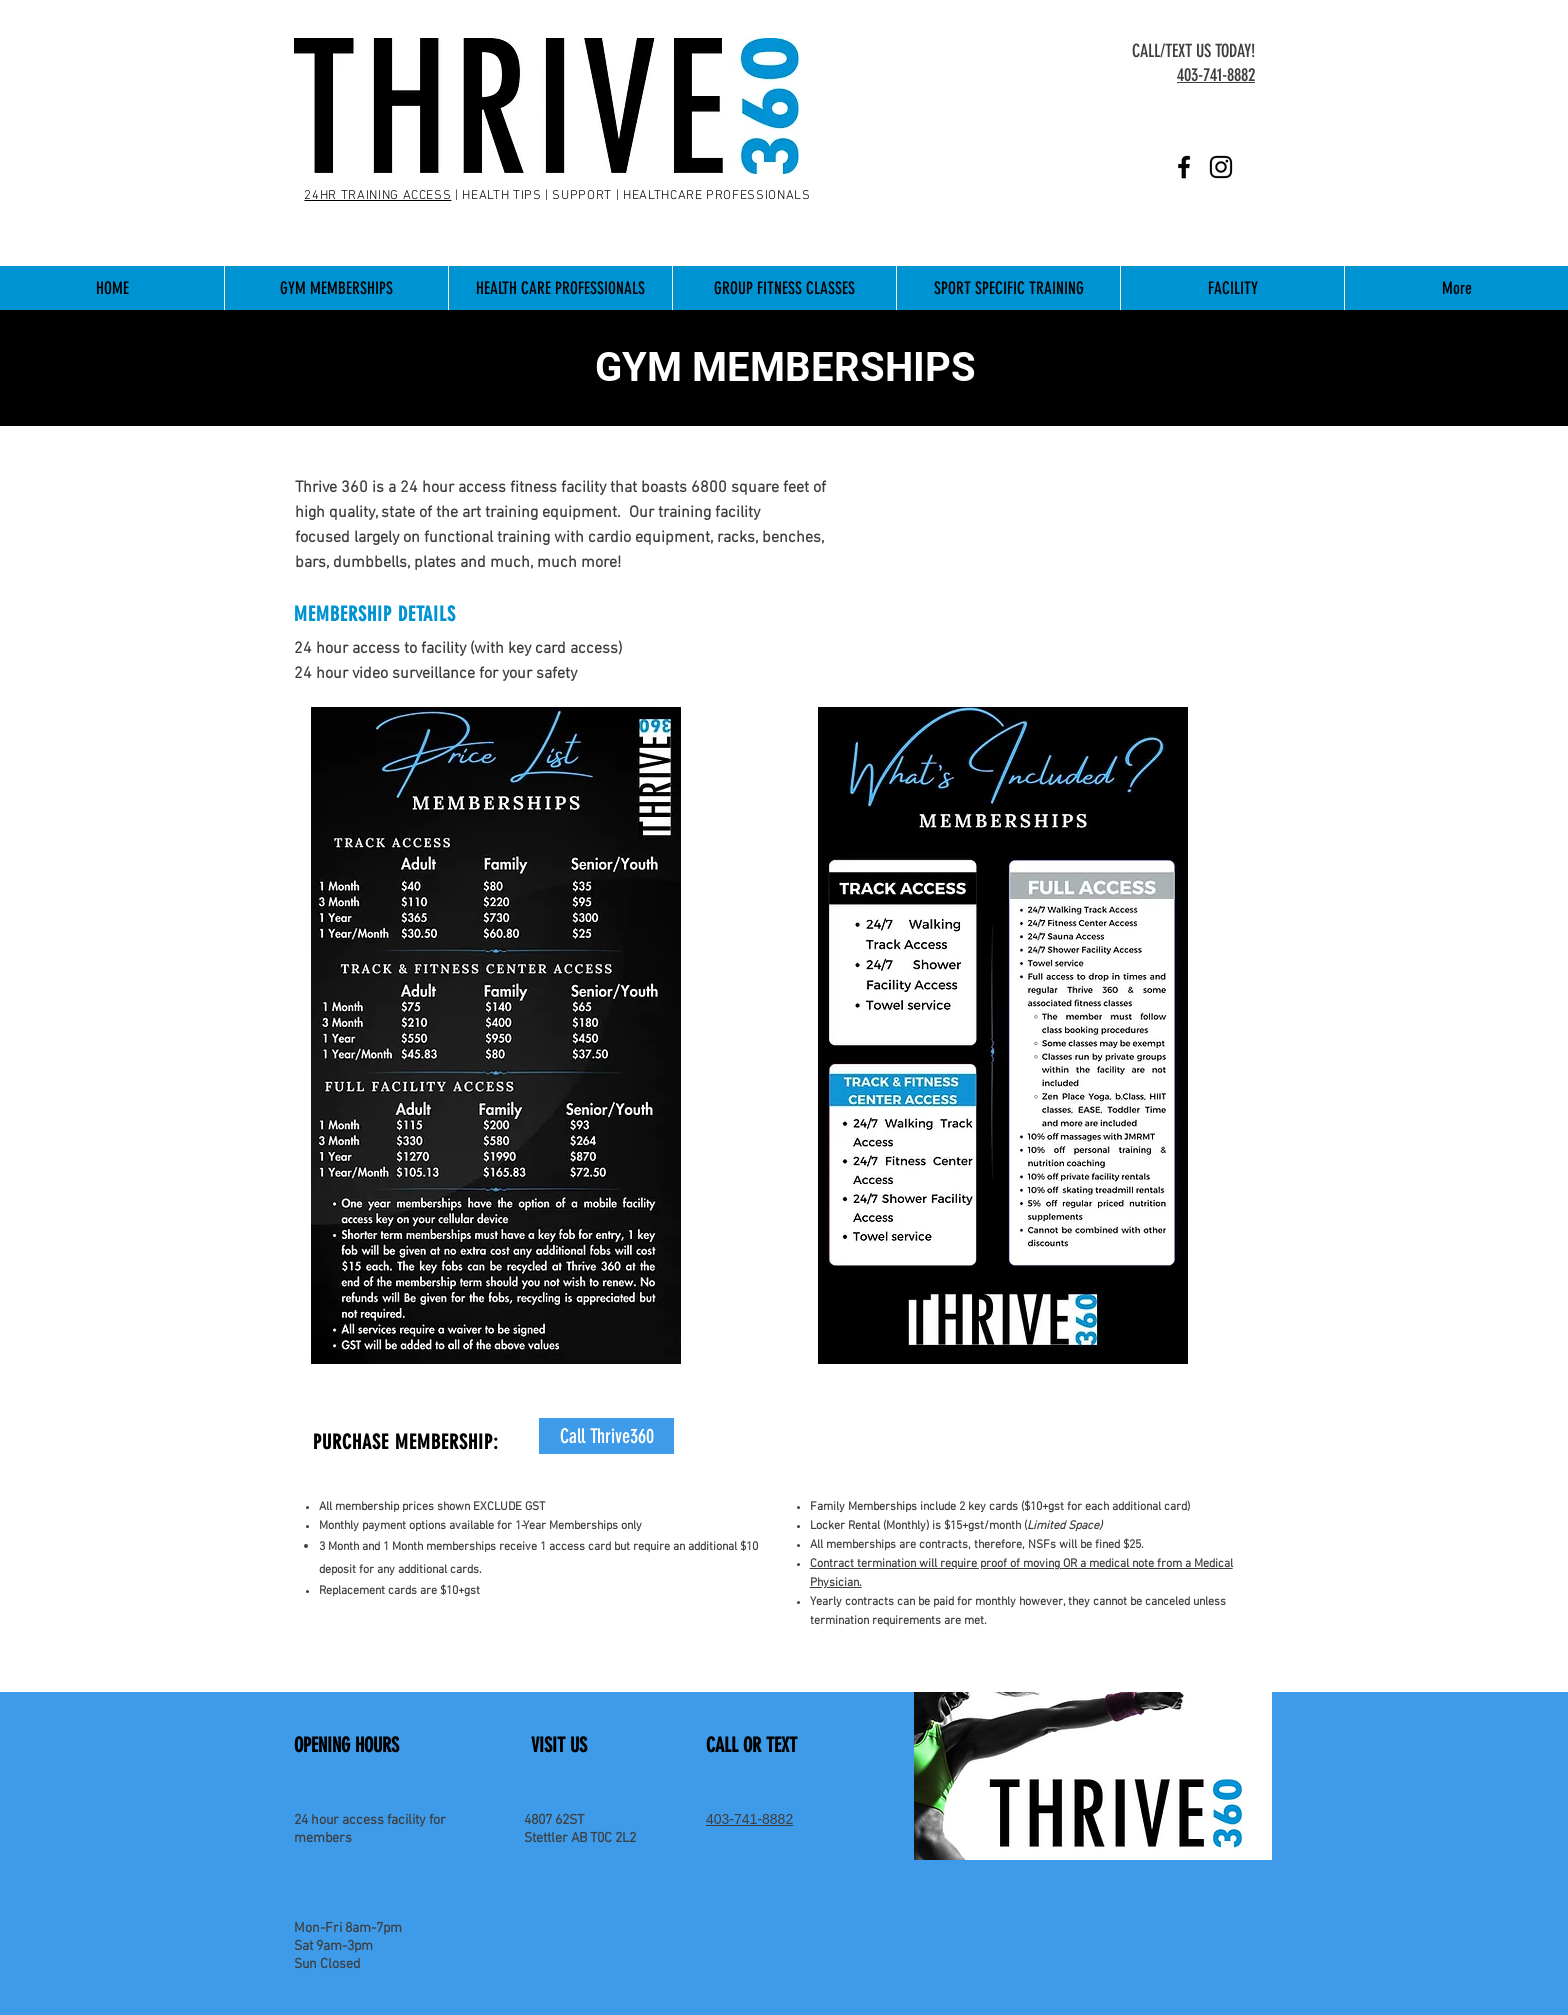  What do you see at coordinates (606, 1436) in the screenshot?
I see `[Call Thrive360]` at bounding box center [606, 1436].